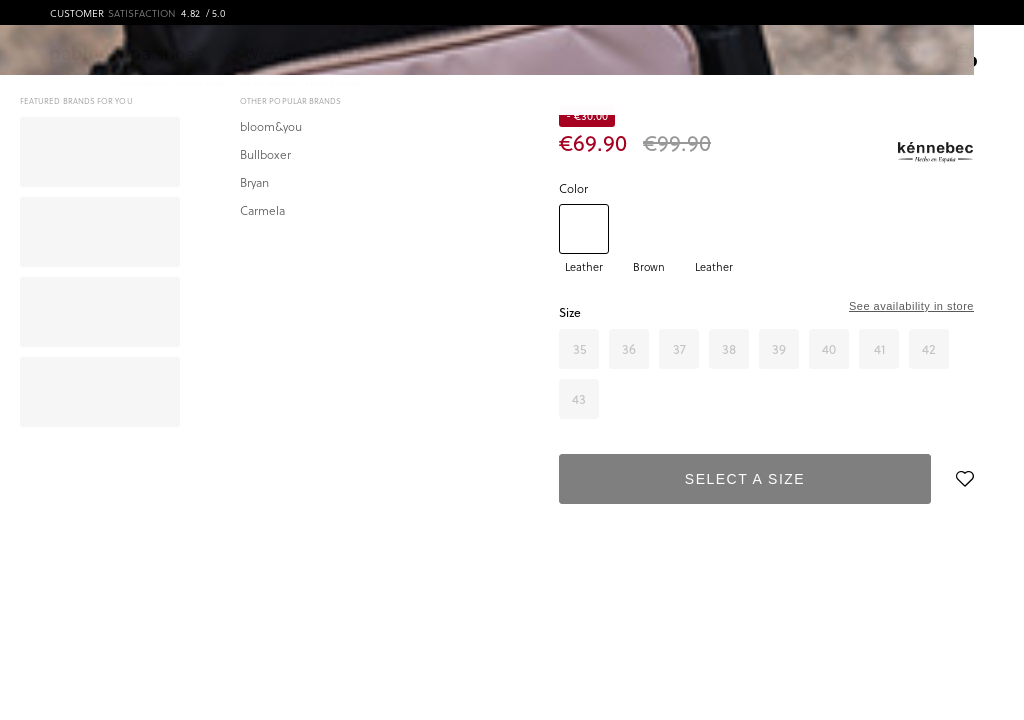 The width and height of the screenshot is (1024, 720). Describe the element at coordinates (349, 52) in the screenshot. I see `Man` at that location.